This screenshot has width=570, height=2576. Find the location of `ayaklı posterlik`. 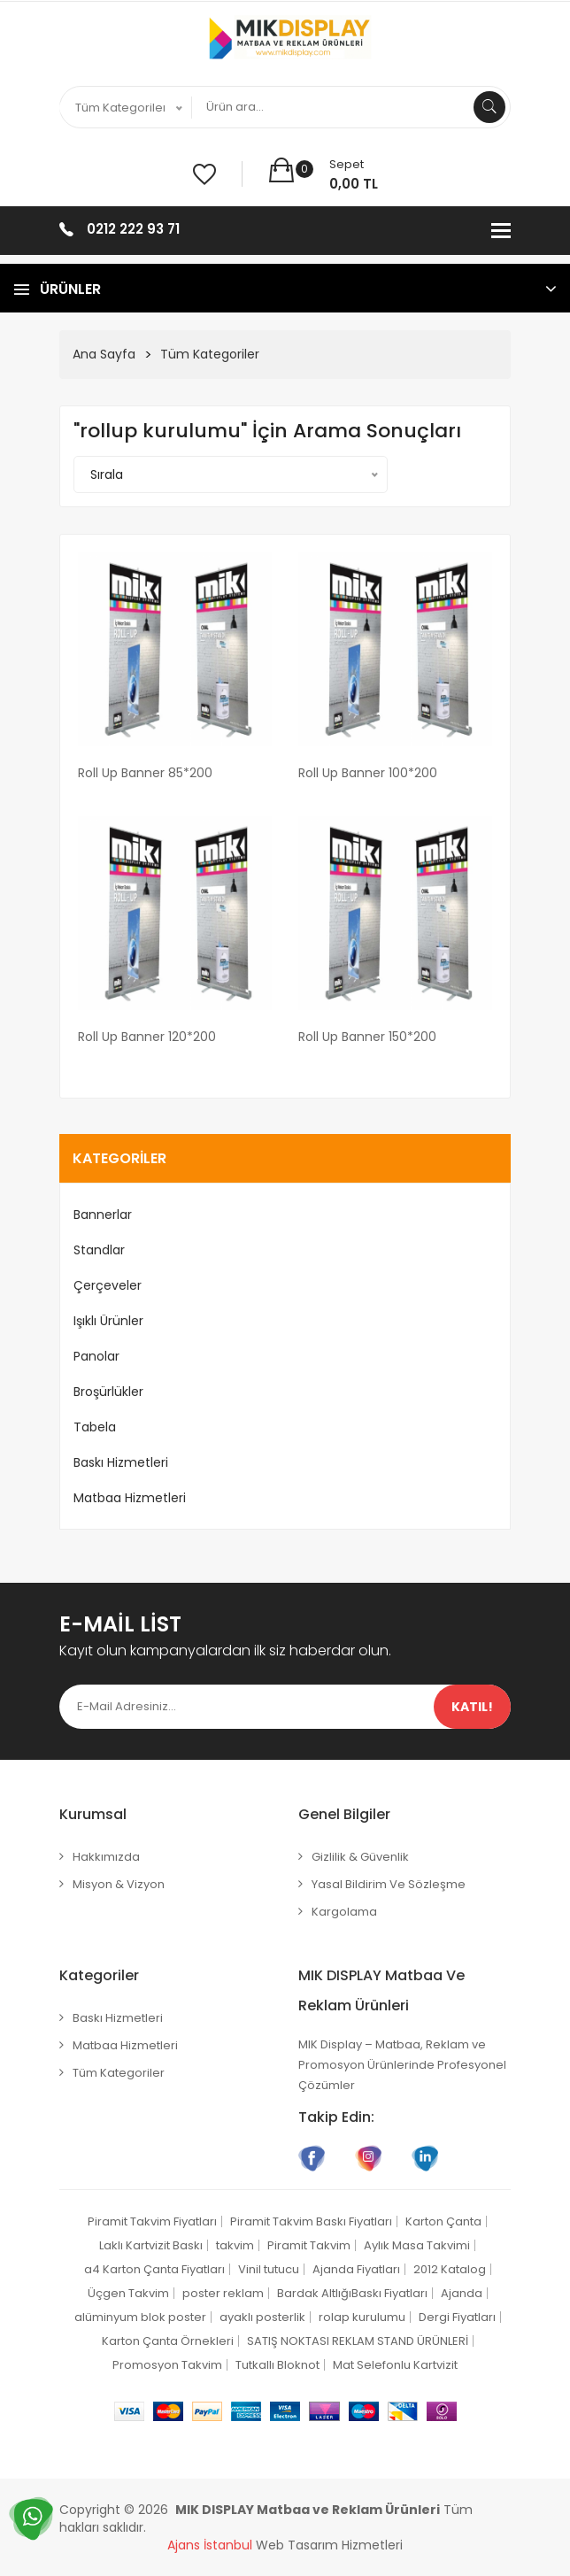

ayaklı posterlik is located at coordinates (262, 2317).